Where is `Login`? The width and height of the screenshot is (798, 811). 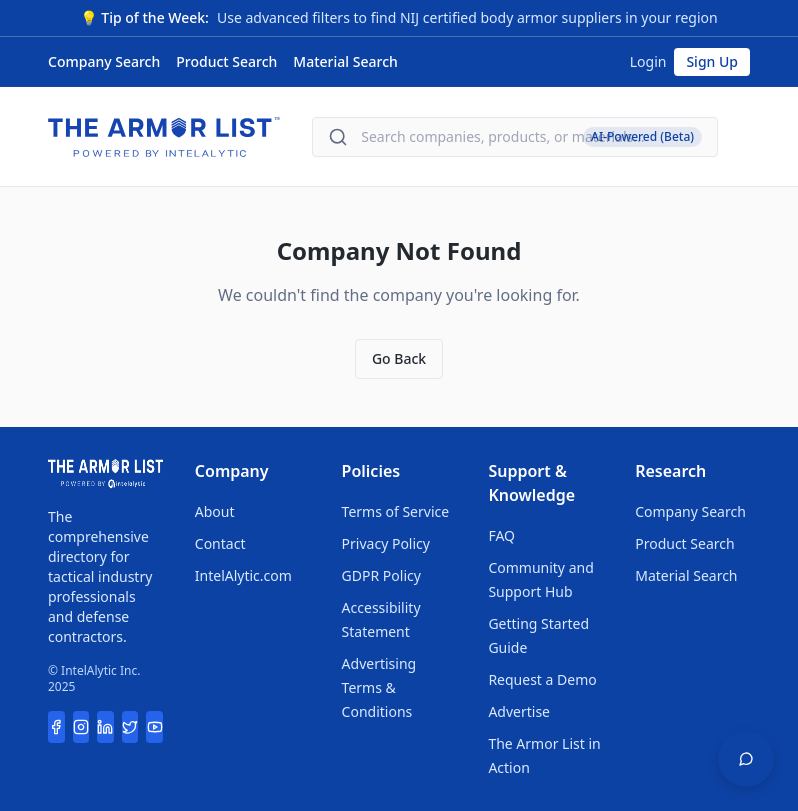
Login is located at coordinates (648, 61).